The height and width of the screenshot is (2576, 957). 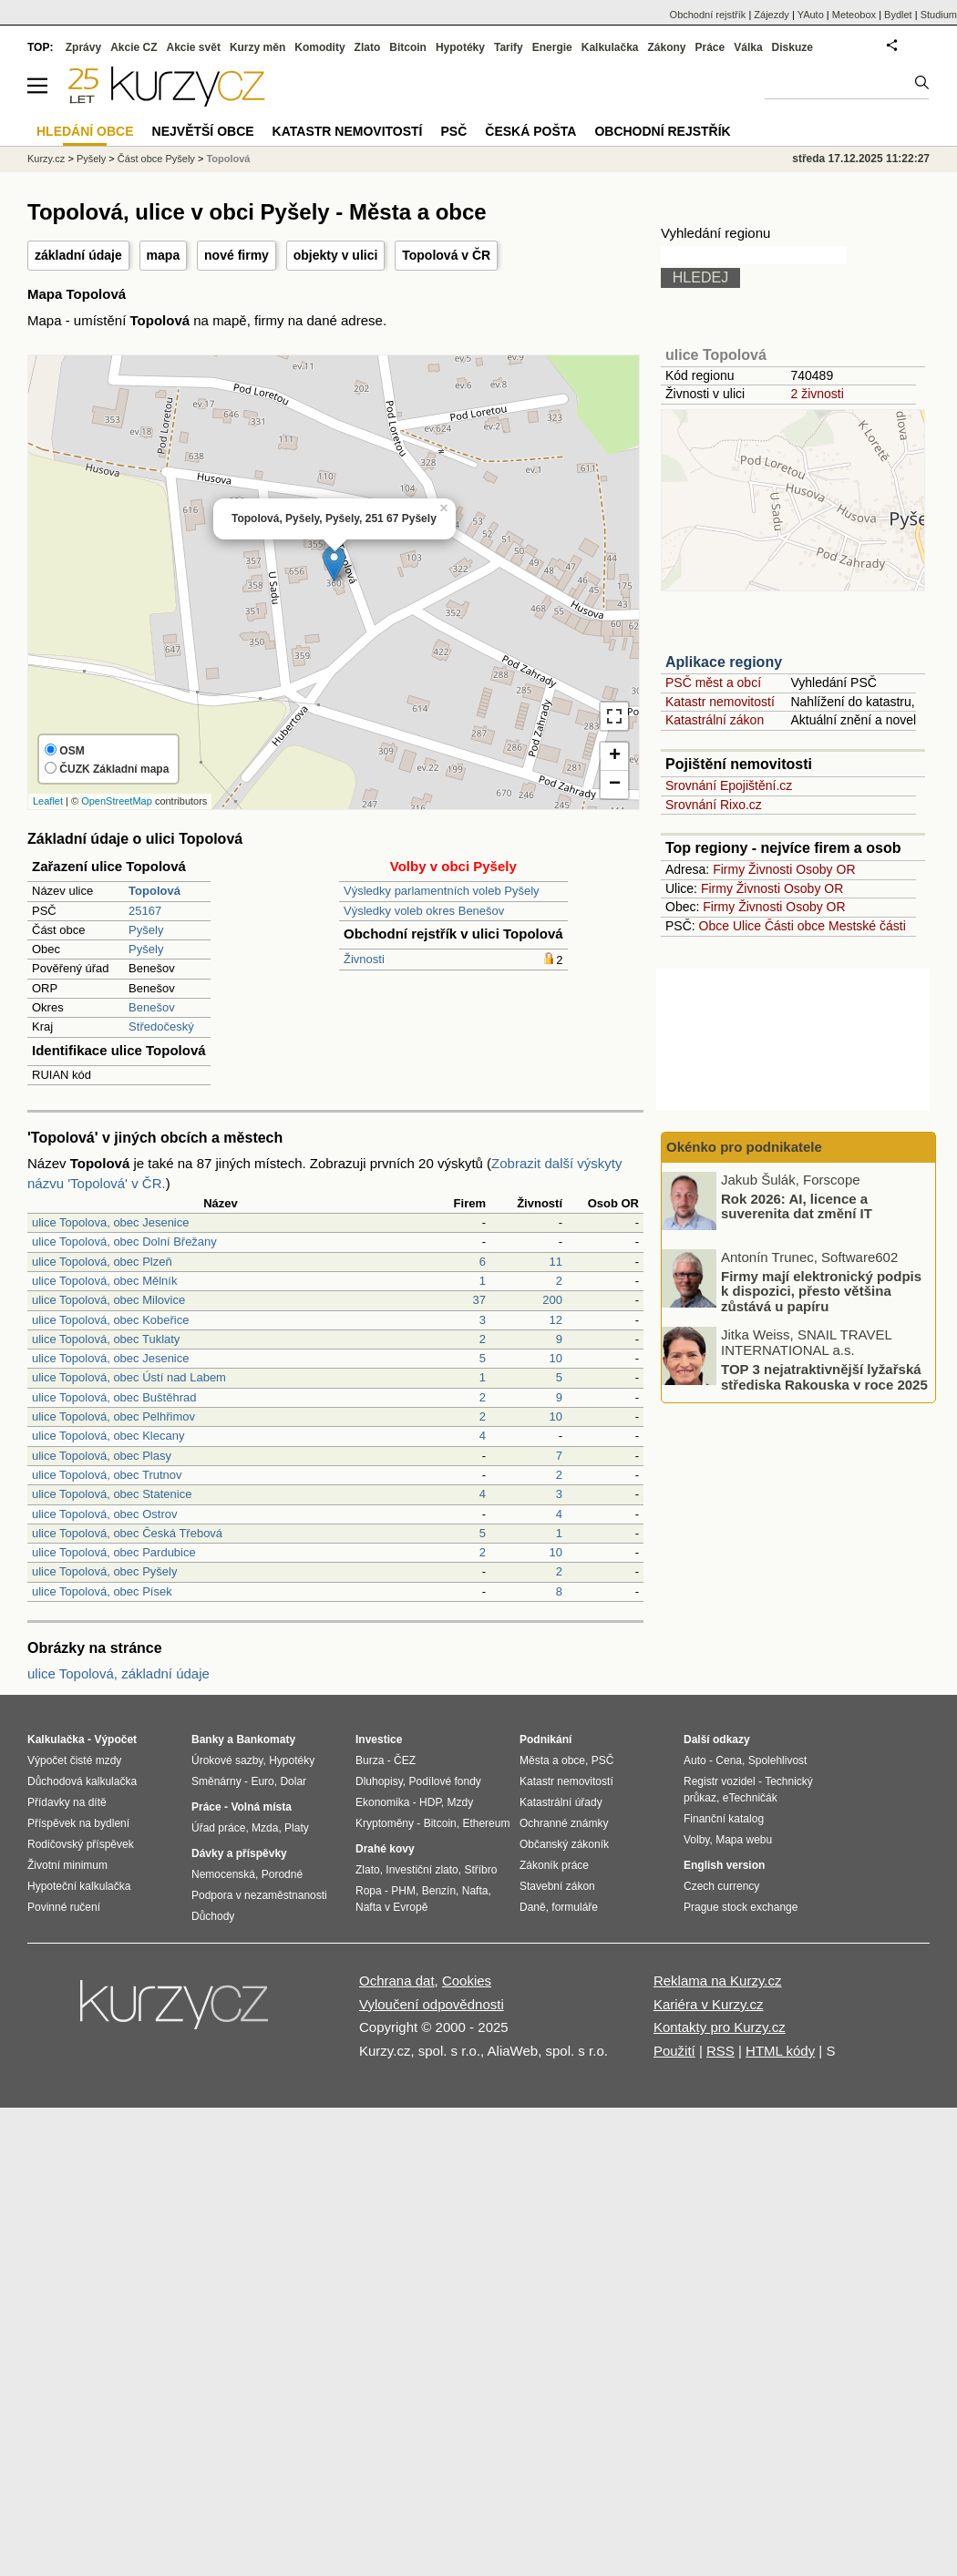 What do you see at coordinates (666, 47) in the screenshot?
I see `Zákony` at bounding box center [666, 47].